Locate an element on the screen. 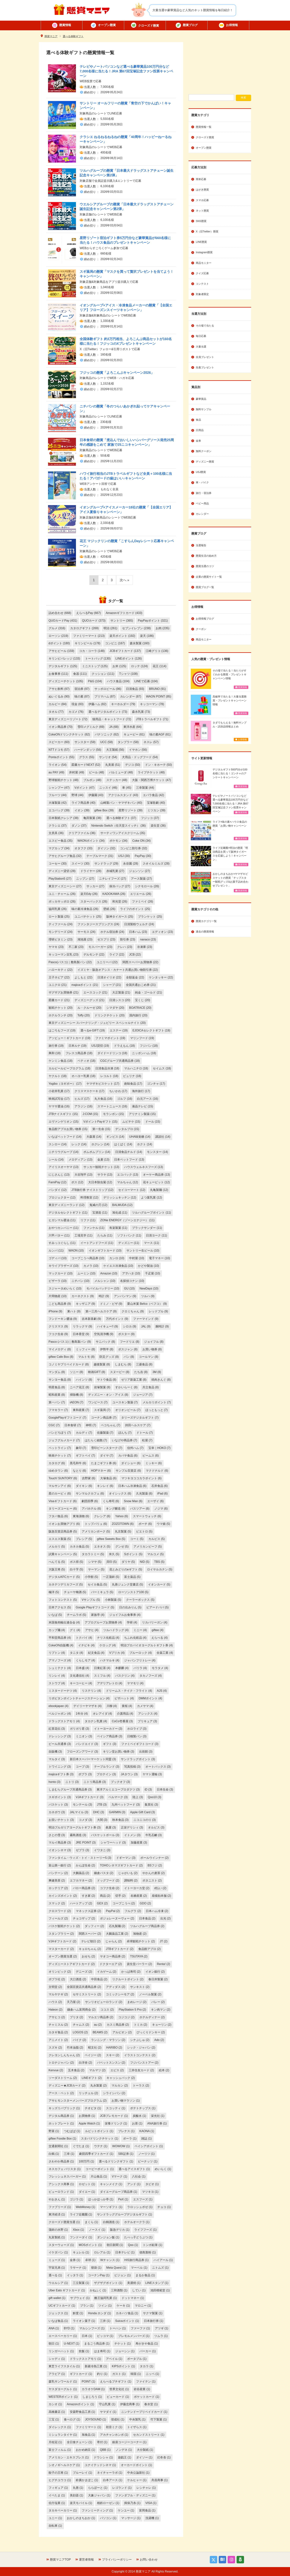  giftee Cafe Box (8) is located at coordinates (61, 1356).